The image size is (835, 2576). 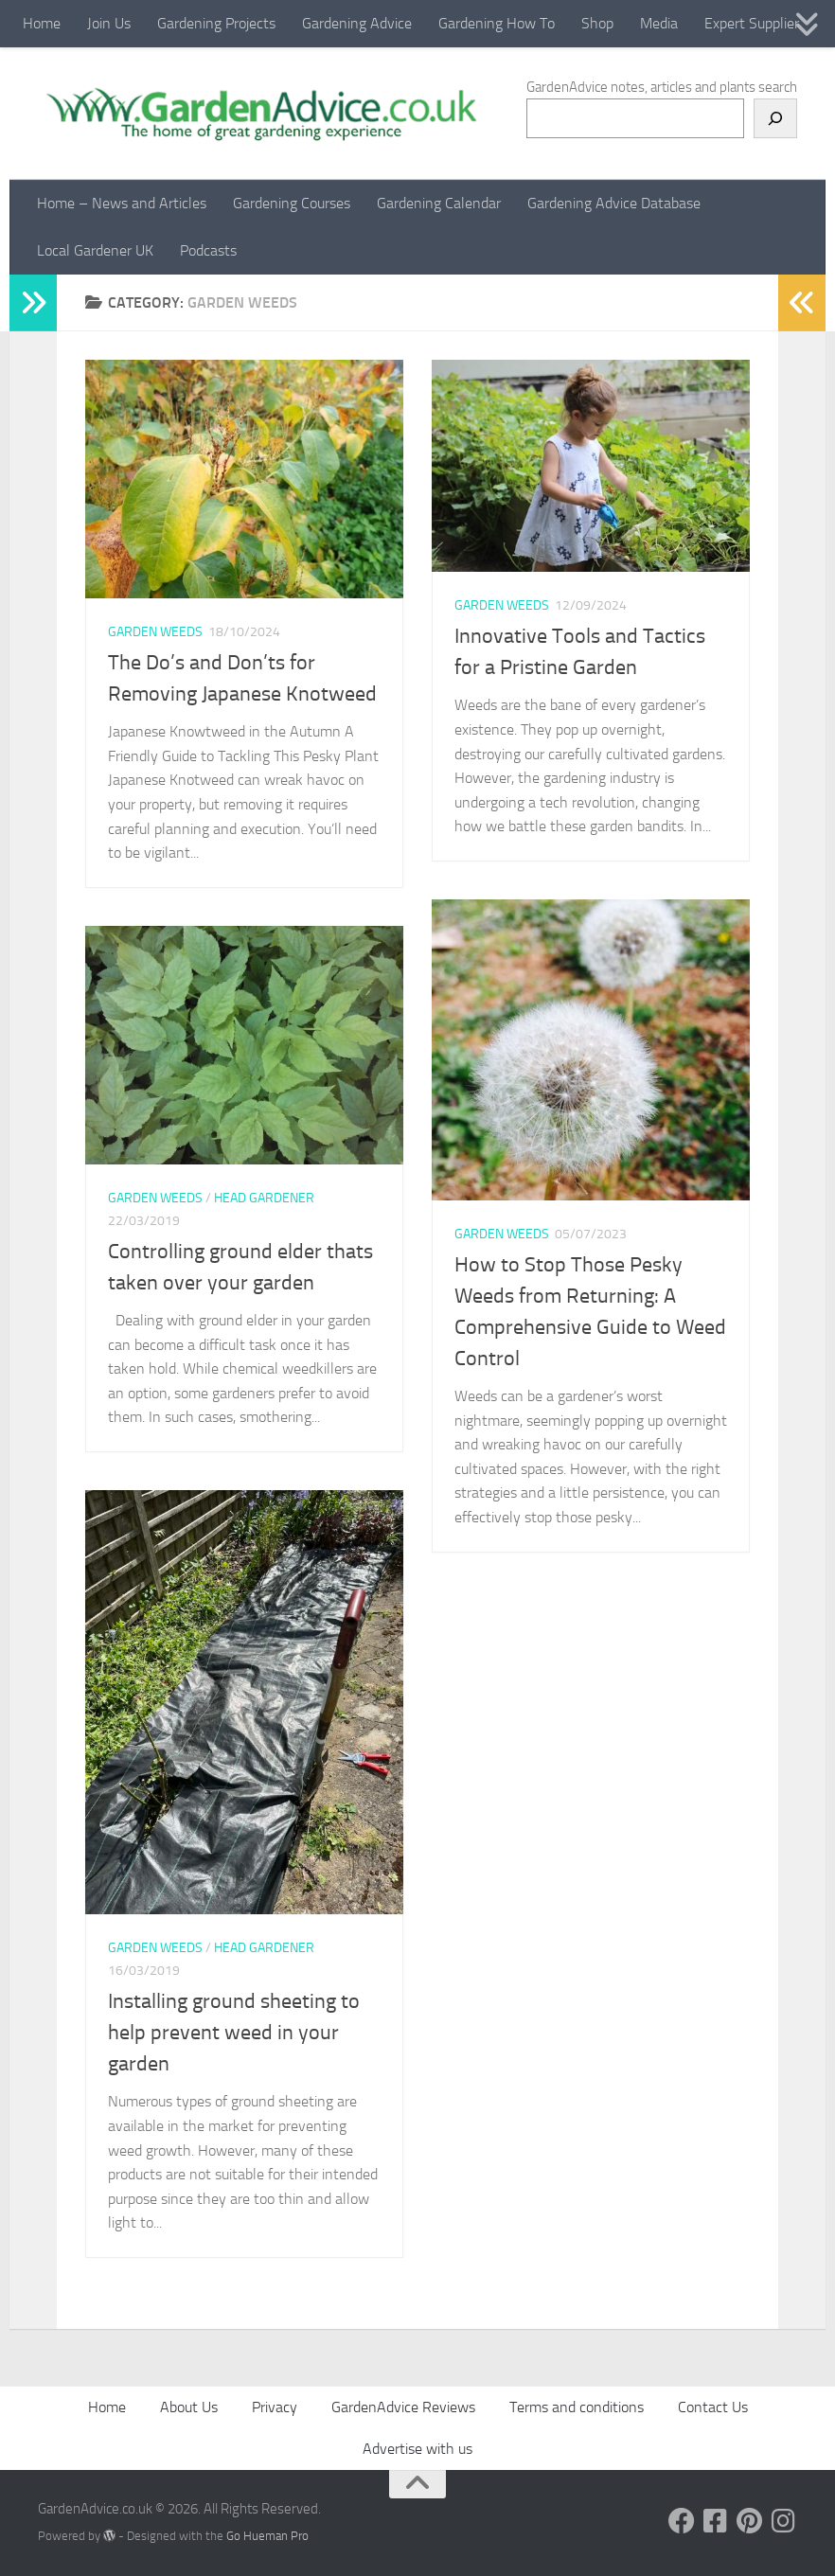 I want to click on Home – News and Articles, so click(x=121, y=203).